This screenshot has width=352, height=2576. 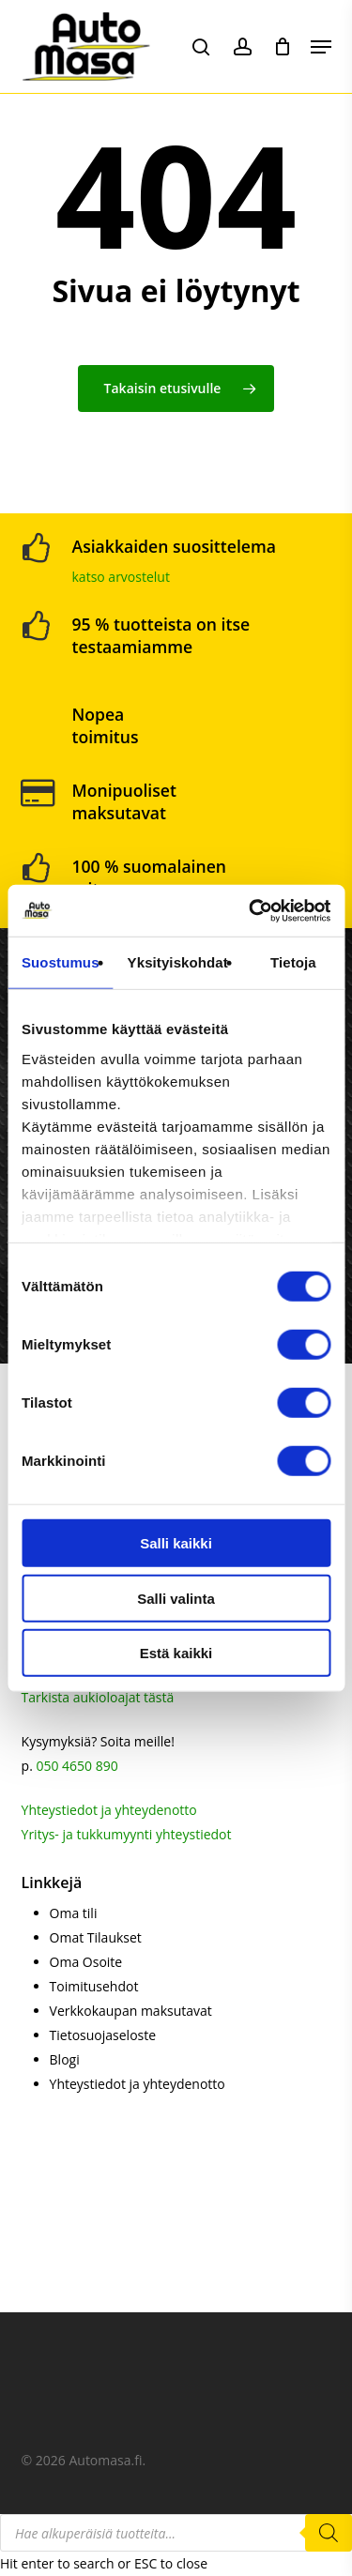 I want to click on Toimitusehdot, so click(x=94, y=1986).